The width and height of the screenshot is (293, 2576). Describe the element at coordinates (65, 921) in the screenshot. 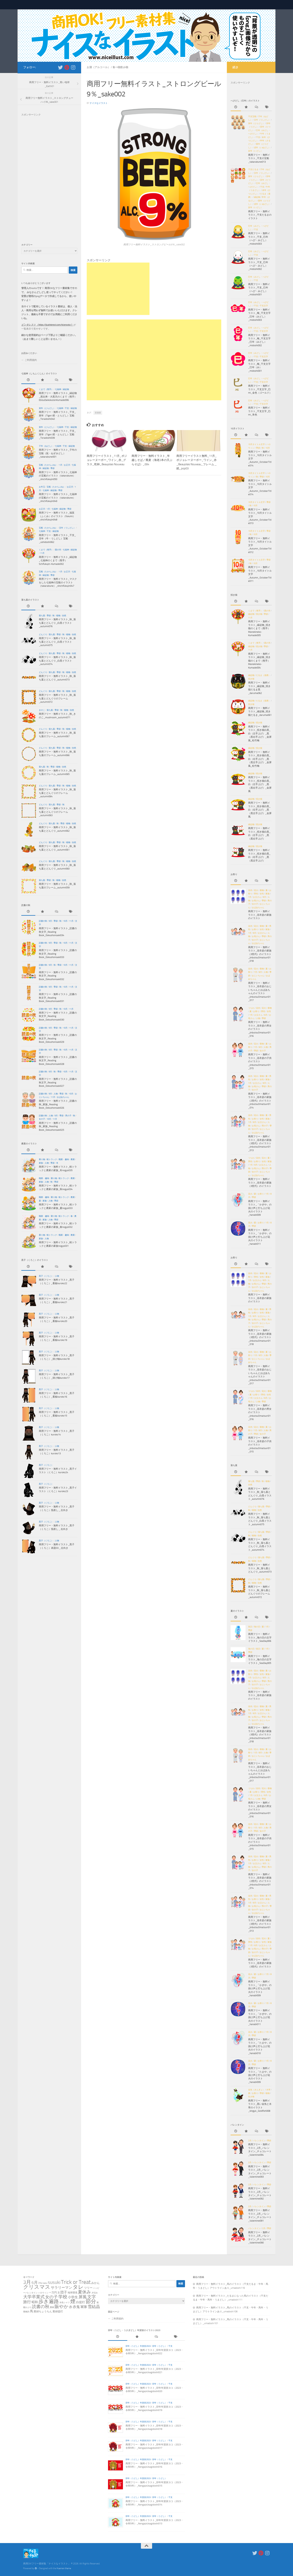

I see `10月` at that location.